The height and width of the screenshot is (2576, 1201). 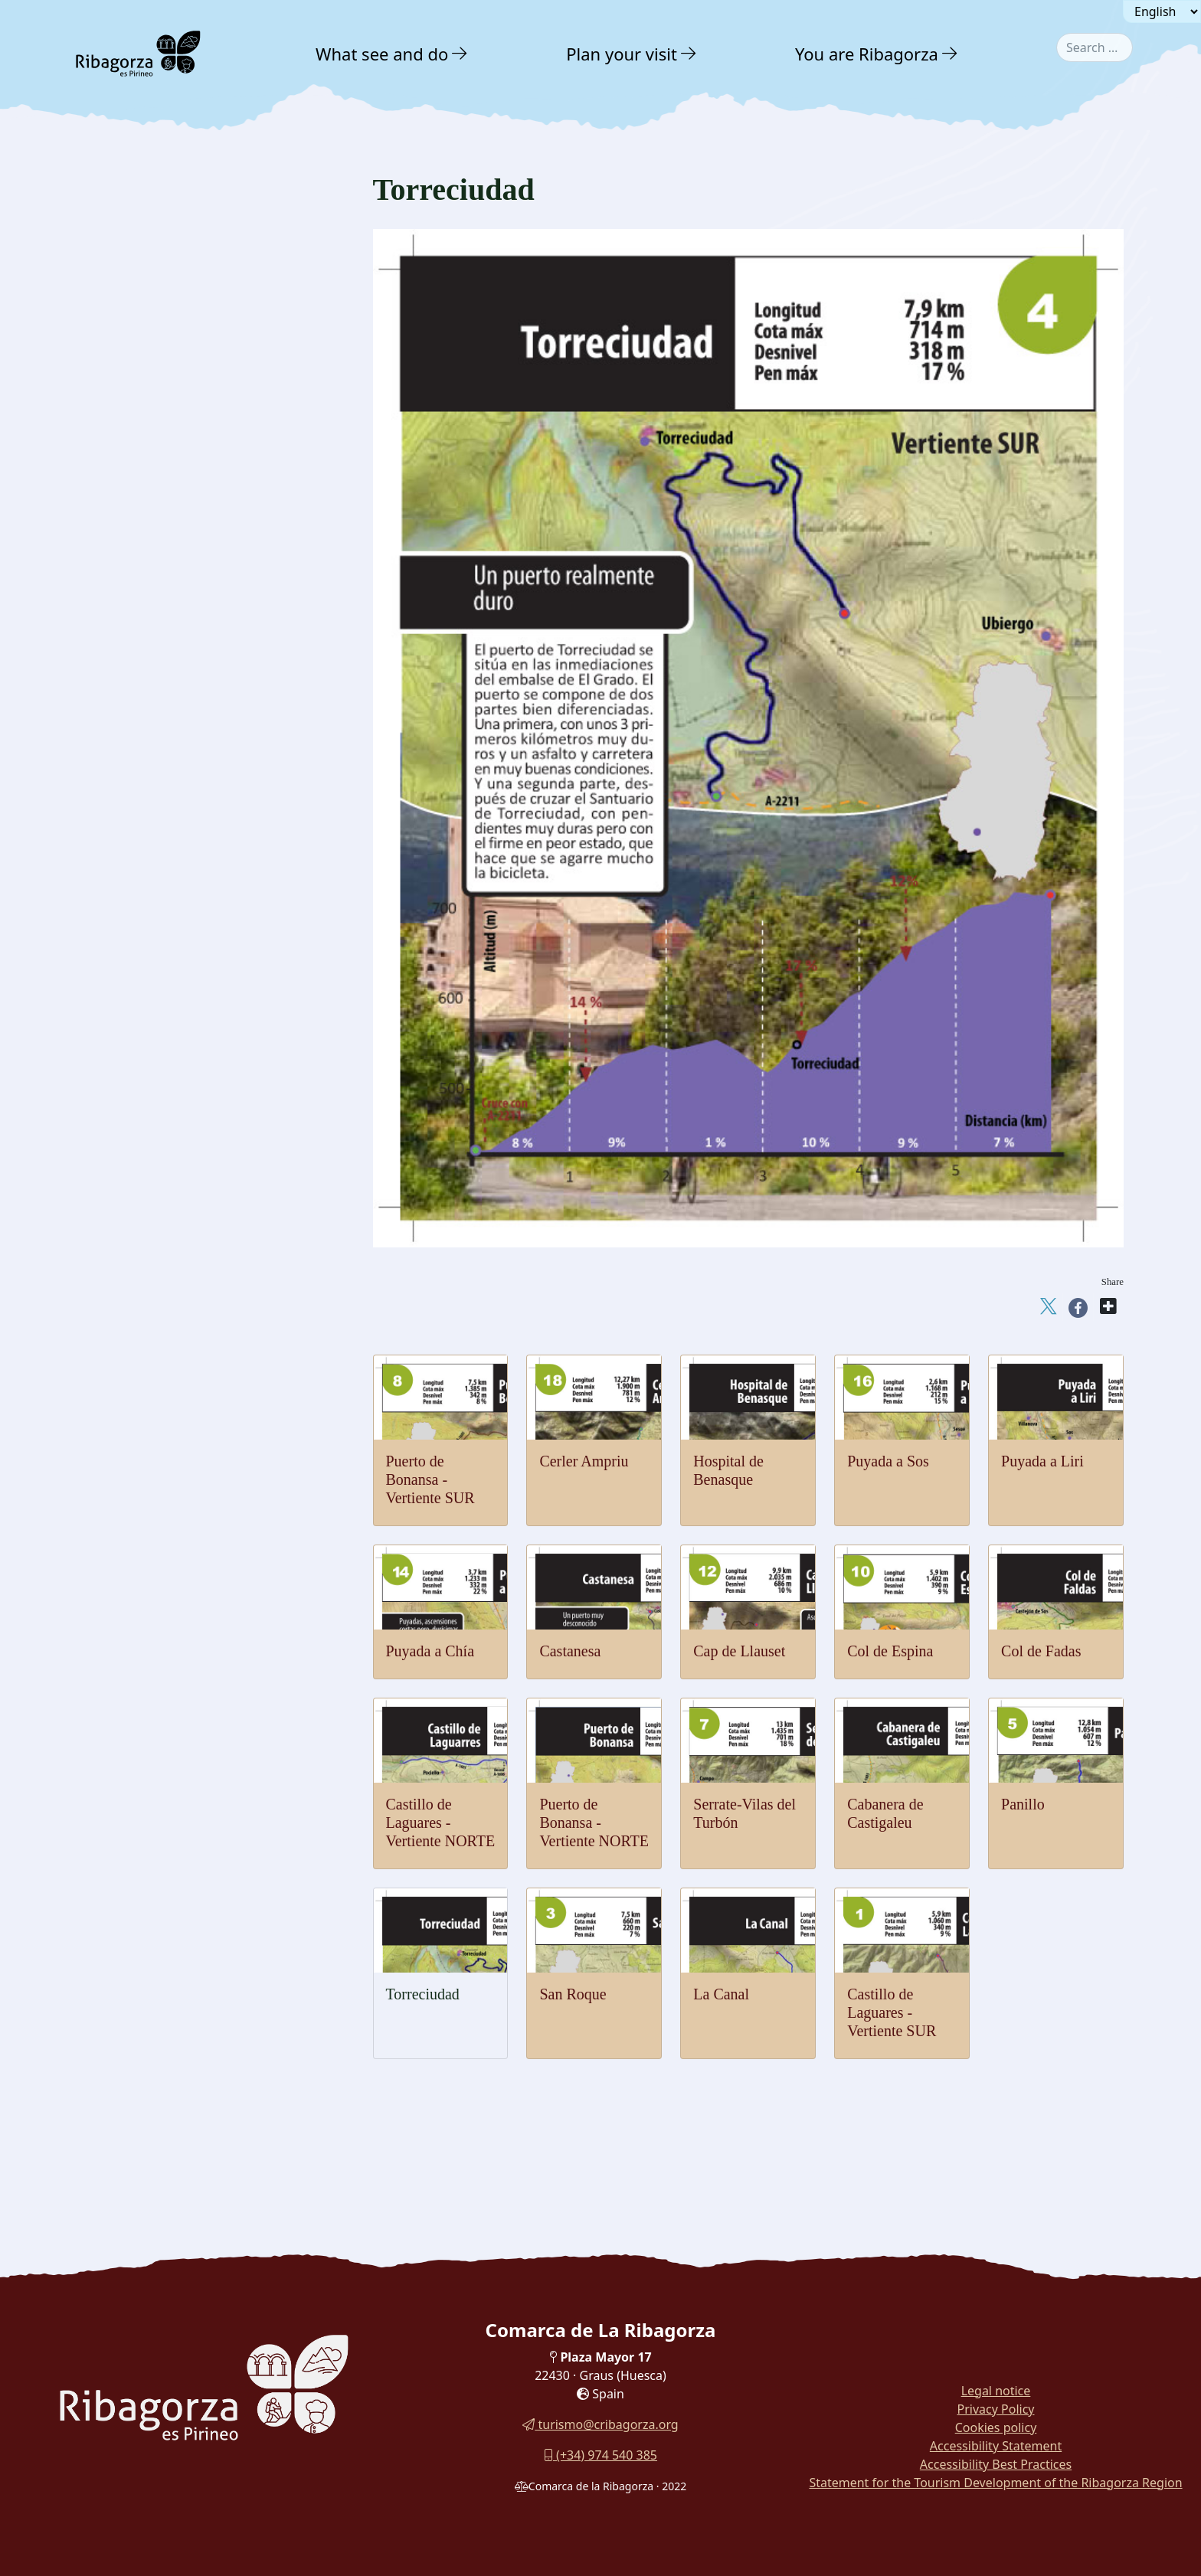 What do you see at coordinates (157, 890) in the screenshot?
I see `Cabanera de Castigaleu [button]` at bounding box center [157, 890].